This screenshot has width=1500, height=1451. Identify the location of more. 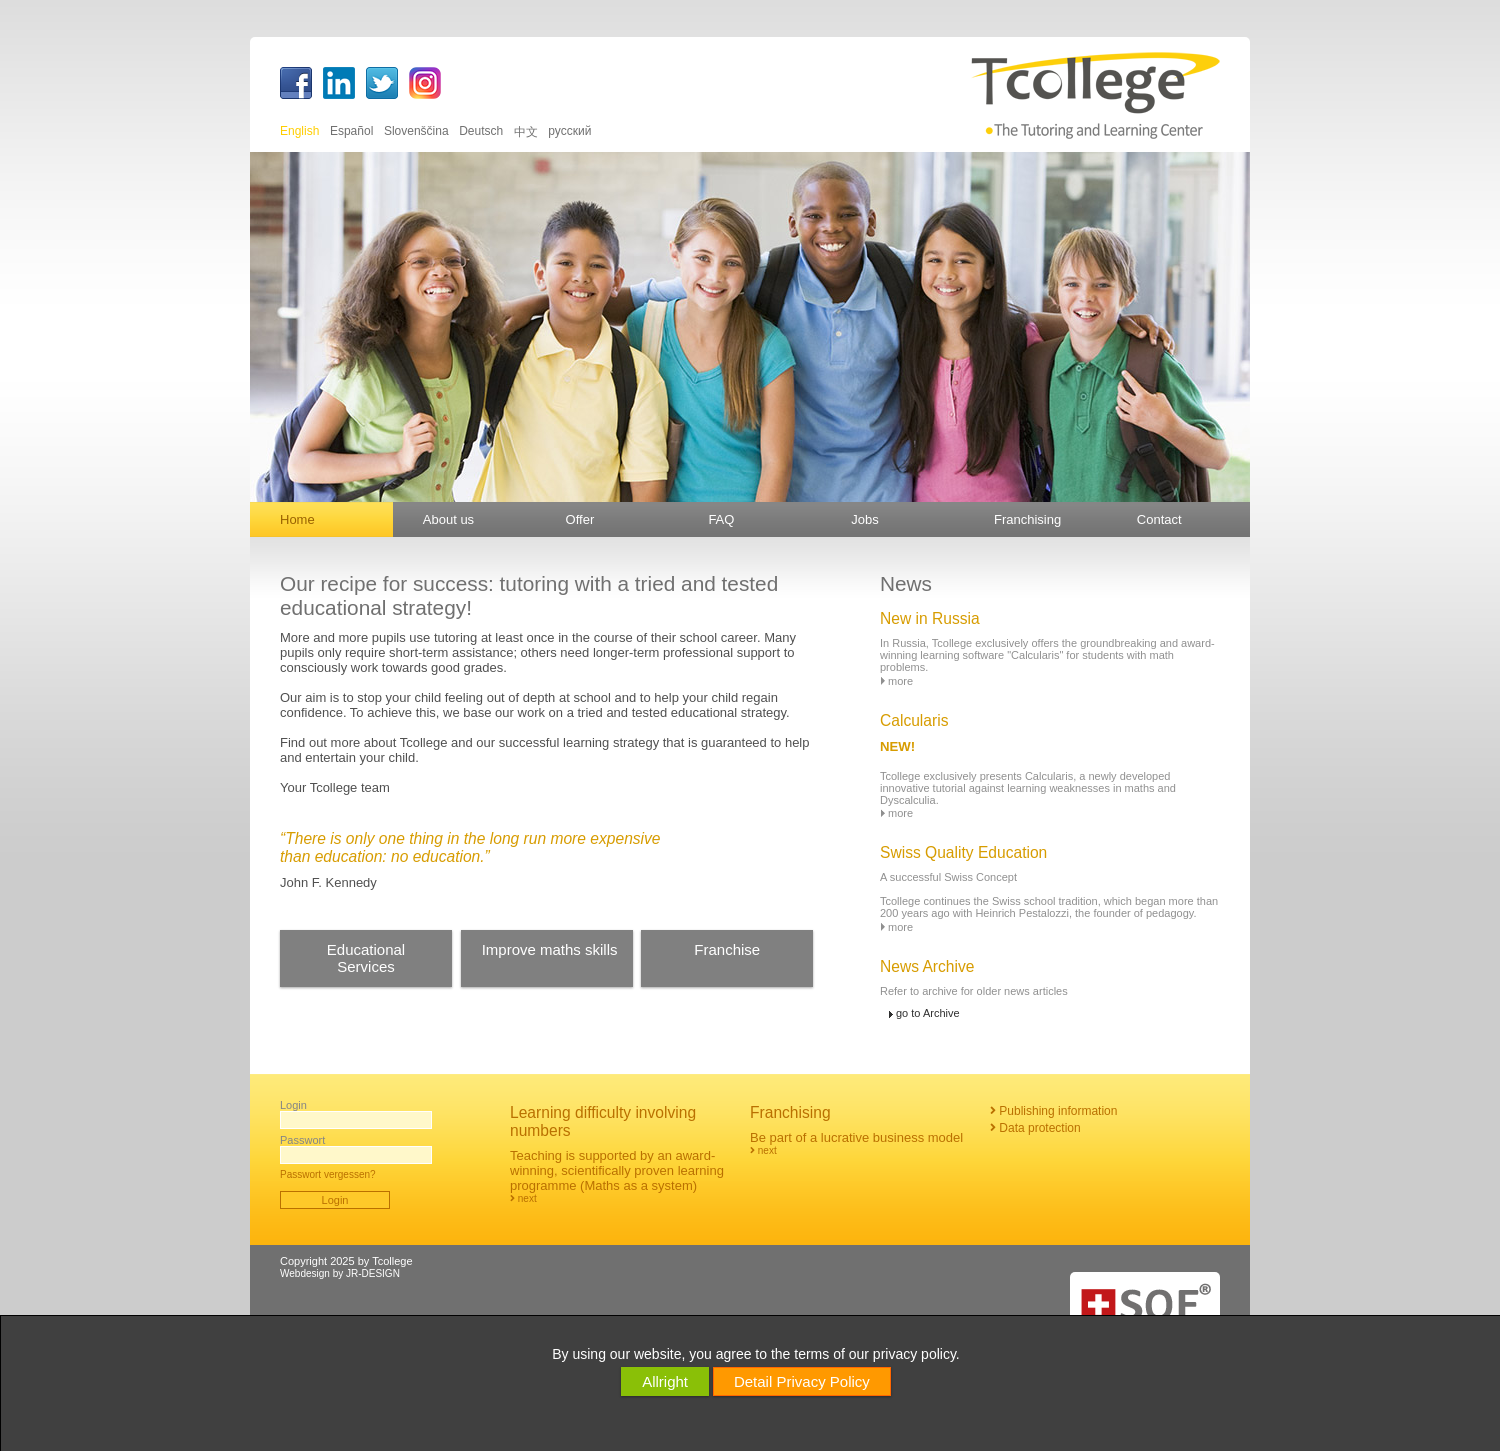
(900, 681).